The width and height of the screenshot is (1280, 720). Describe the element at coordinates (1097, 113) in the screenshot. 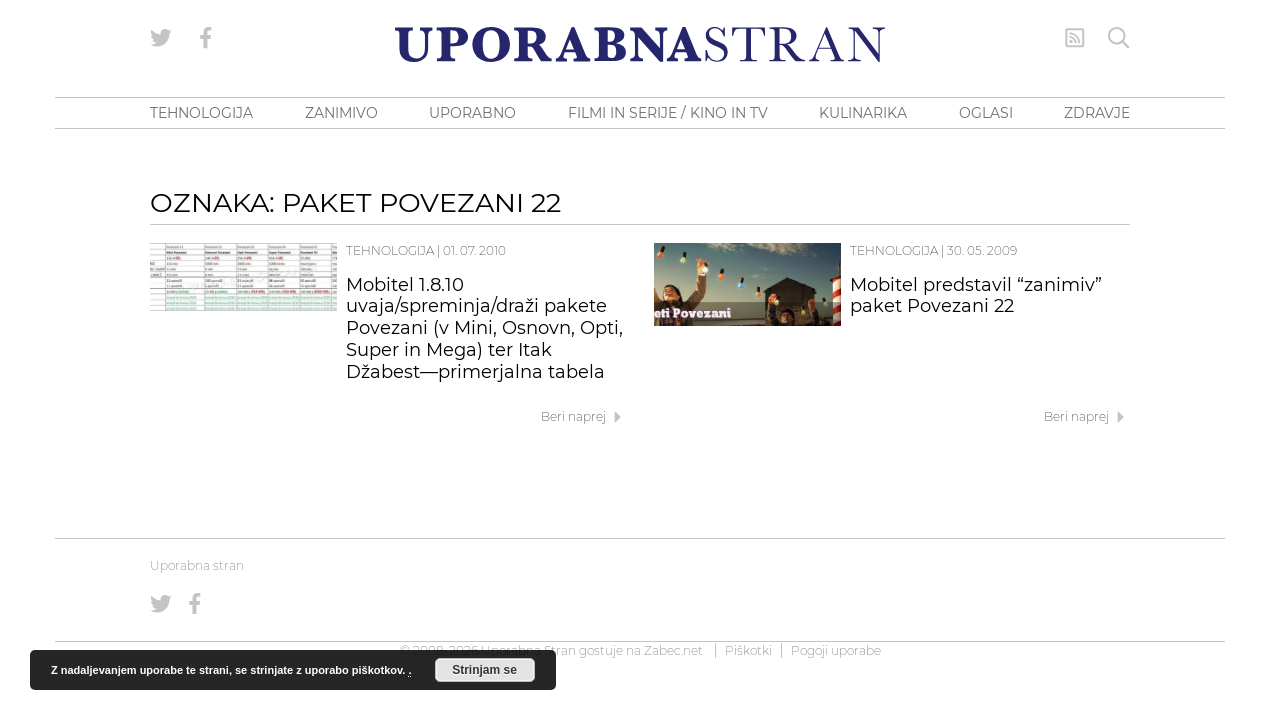

I see `ZDRAVJE` at that location.